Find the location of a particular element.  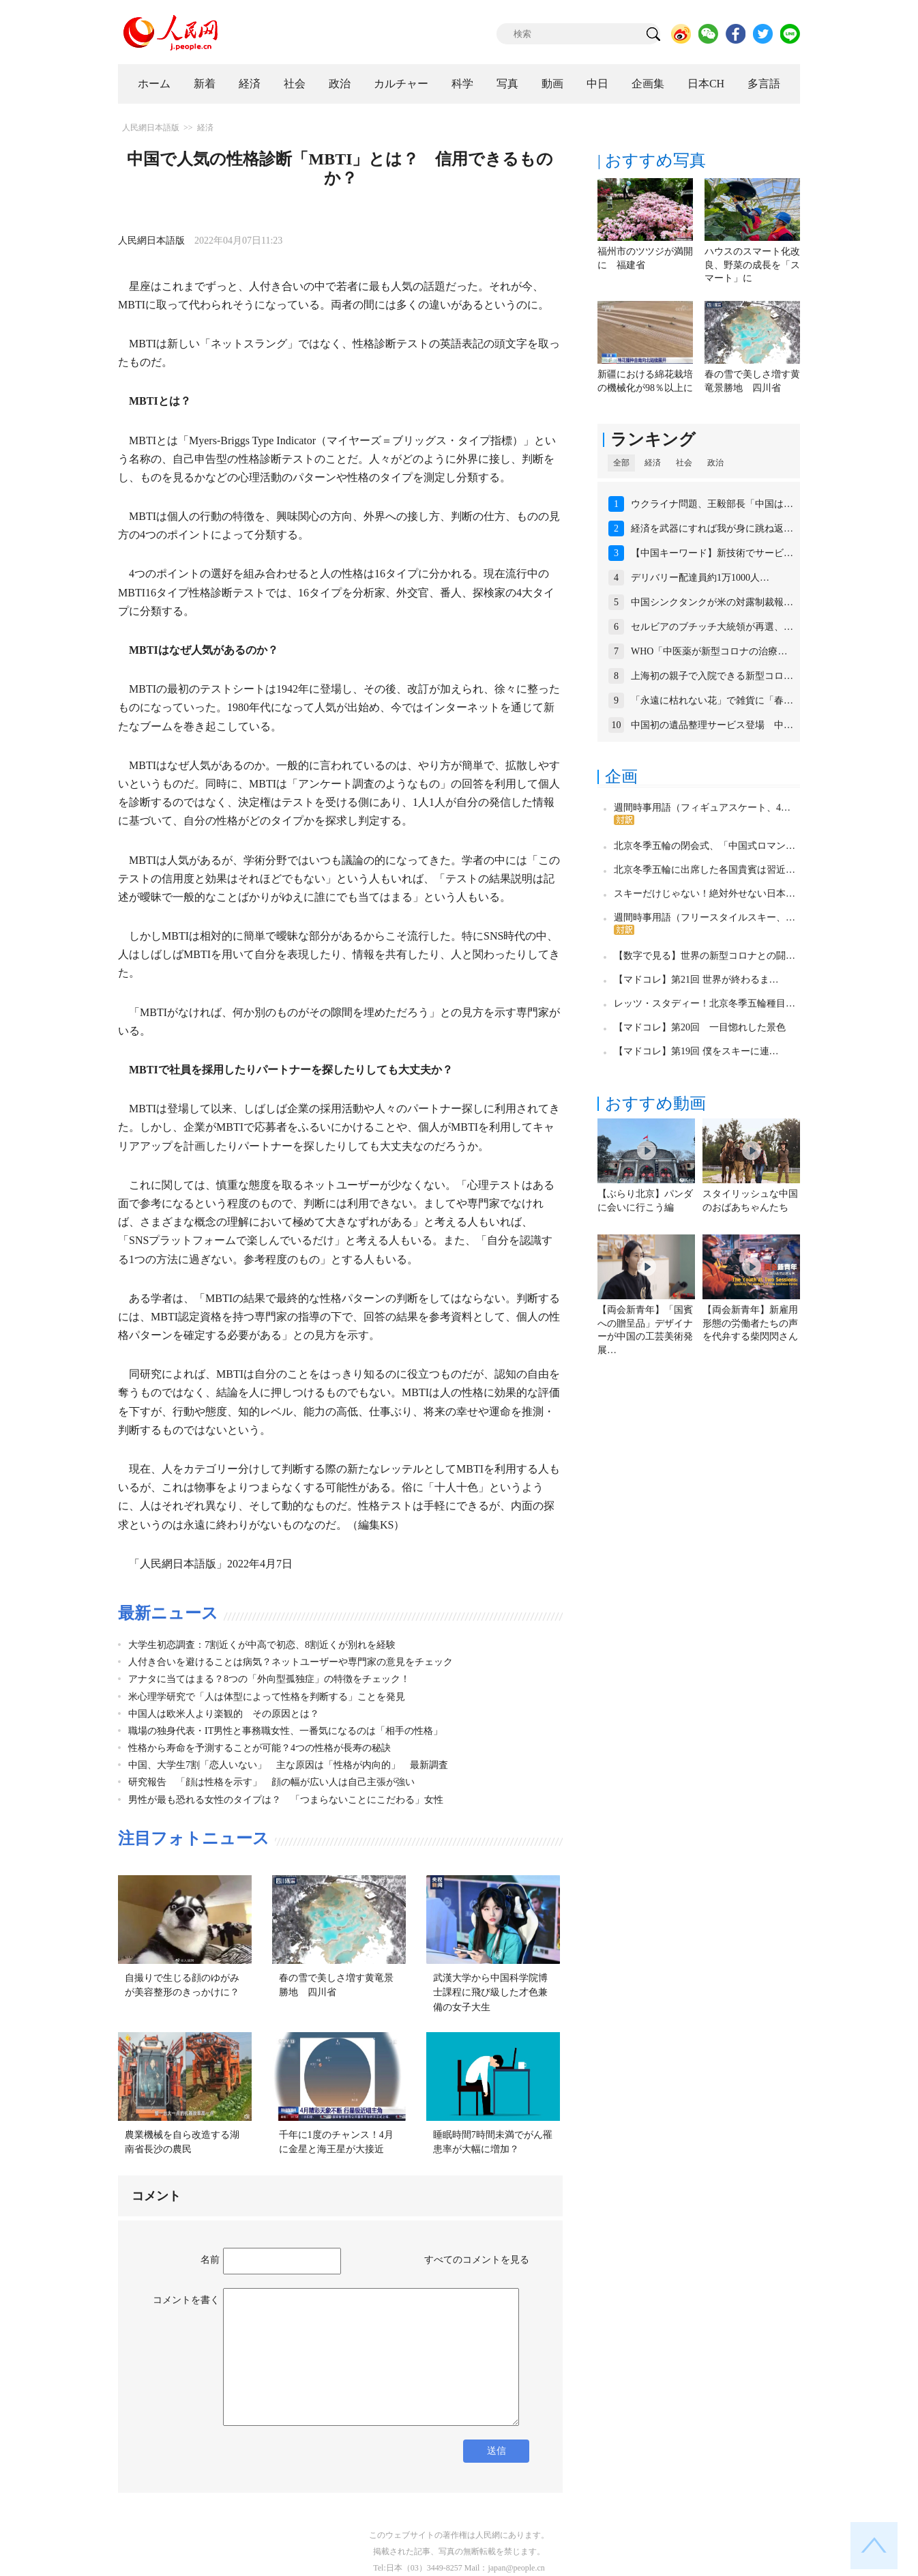

ハウスのスマート化改良、野菜の成長を「スマート」に is located at coordinates (752, 264).